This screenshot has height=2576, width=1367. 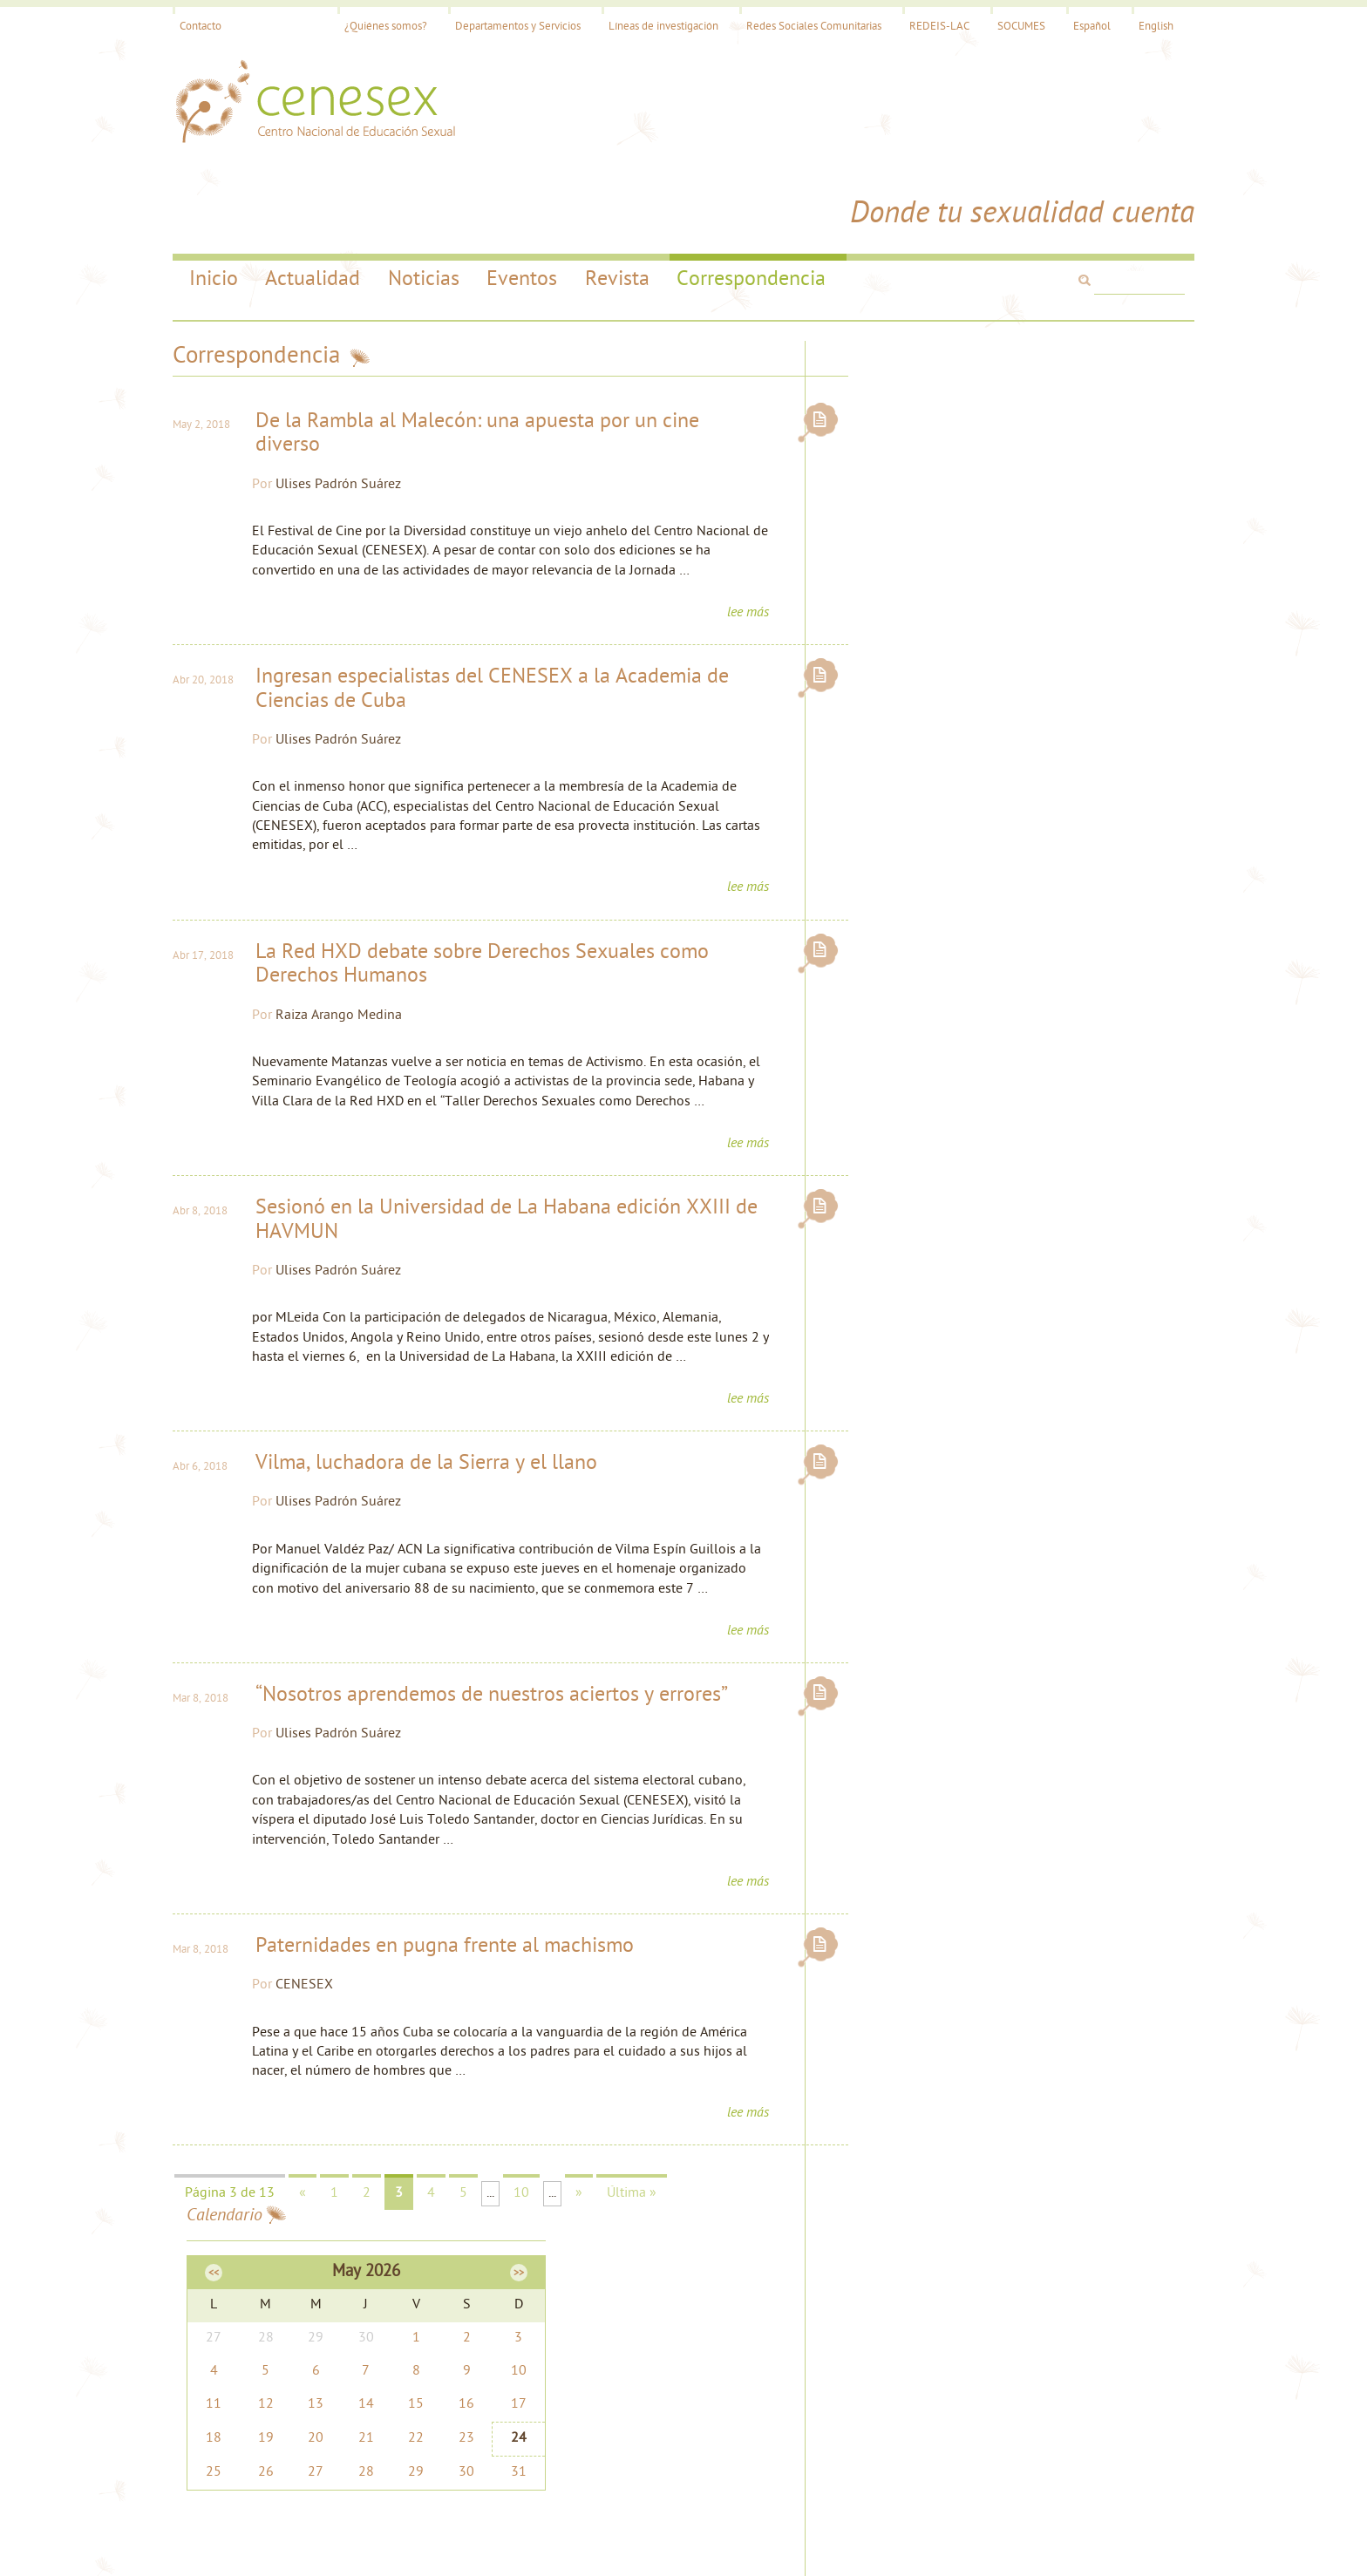 I want to click on lee más, so click(x=732, y=547).